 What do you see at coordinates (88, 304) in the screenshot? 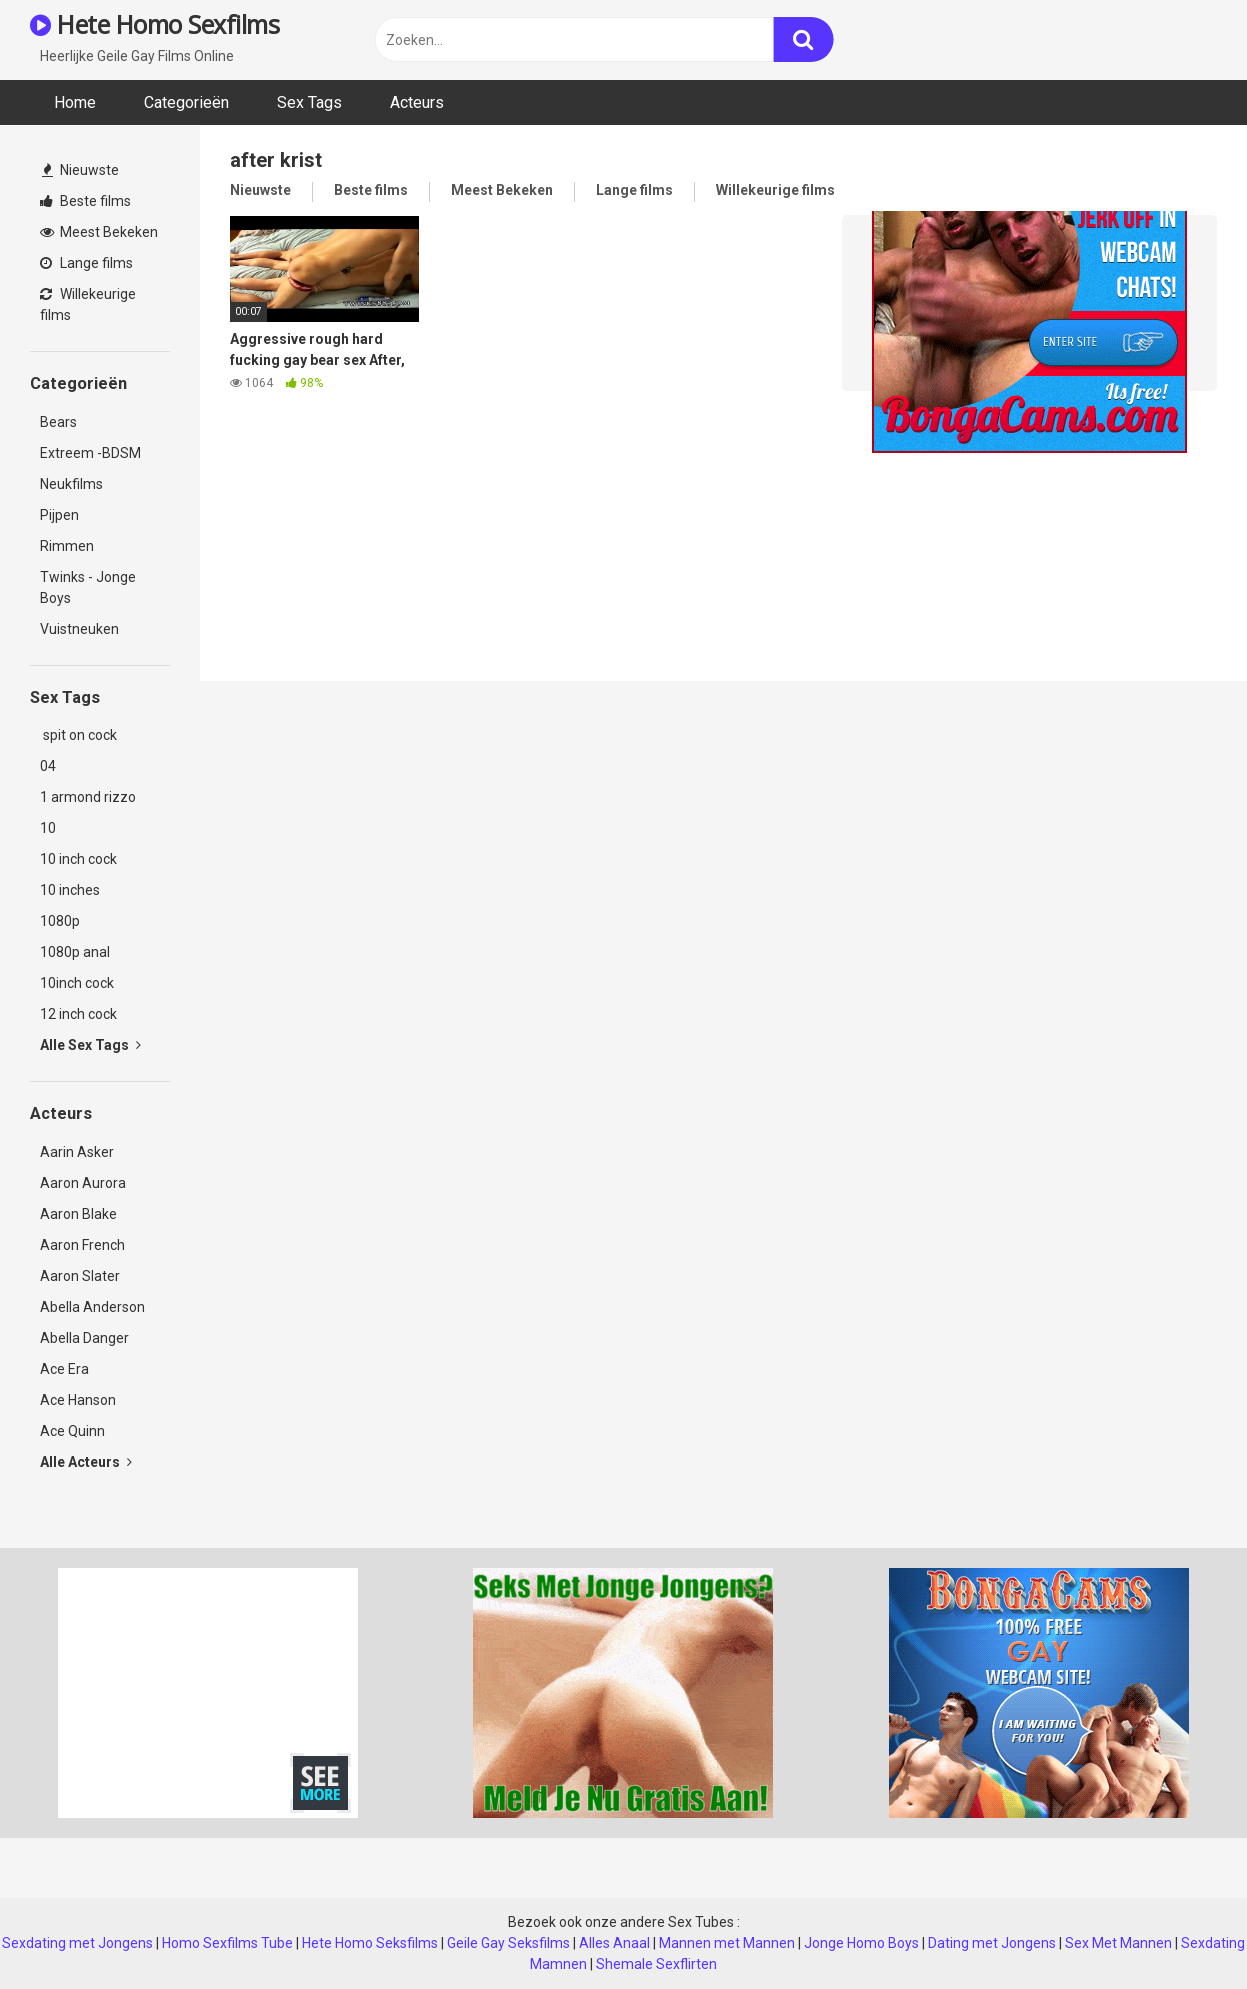
I see `Willekeurige films` at bounding box center [88, 304].